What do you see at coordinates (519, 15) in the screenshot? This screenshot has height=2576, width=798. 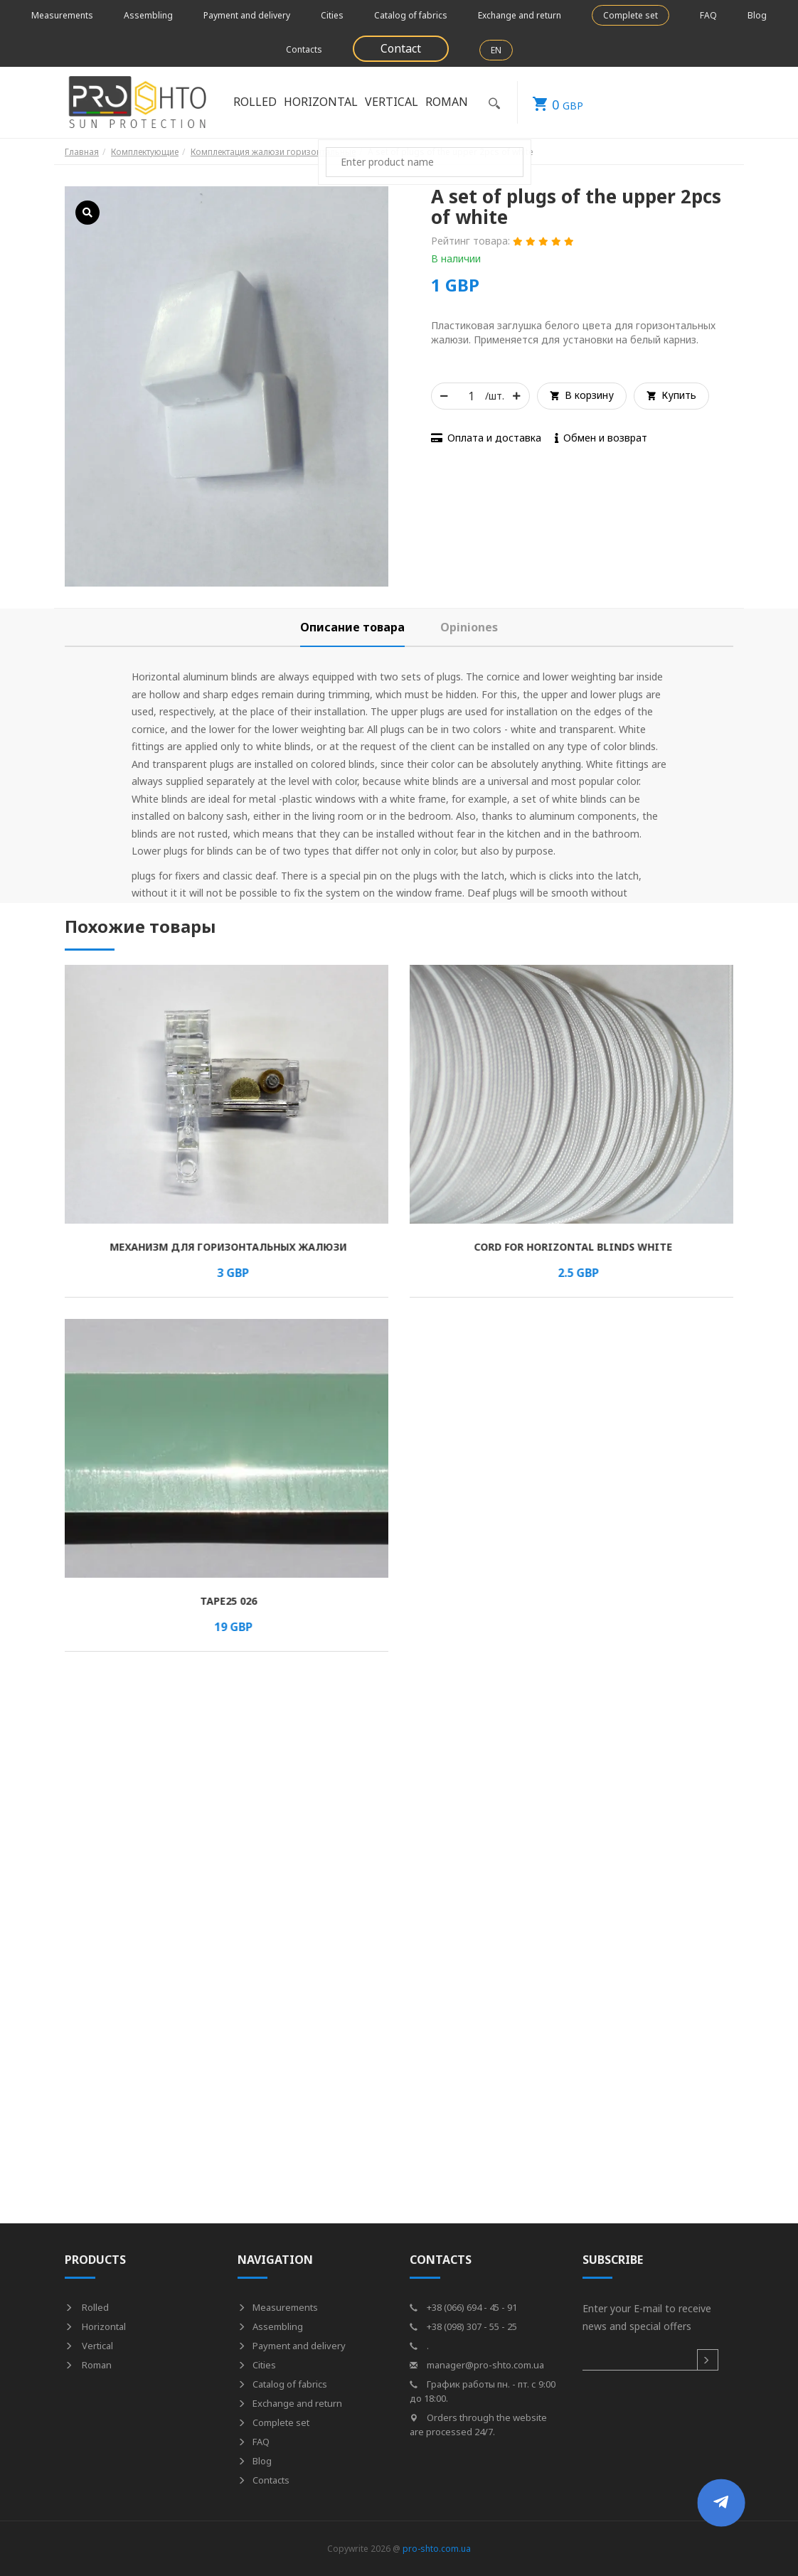 I see `Exchange and return` at bounding box center [519, 15].